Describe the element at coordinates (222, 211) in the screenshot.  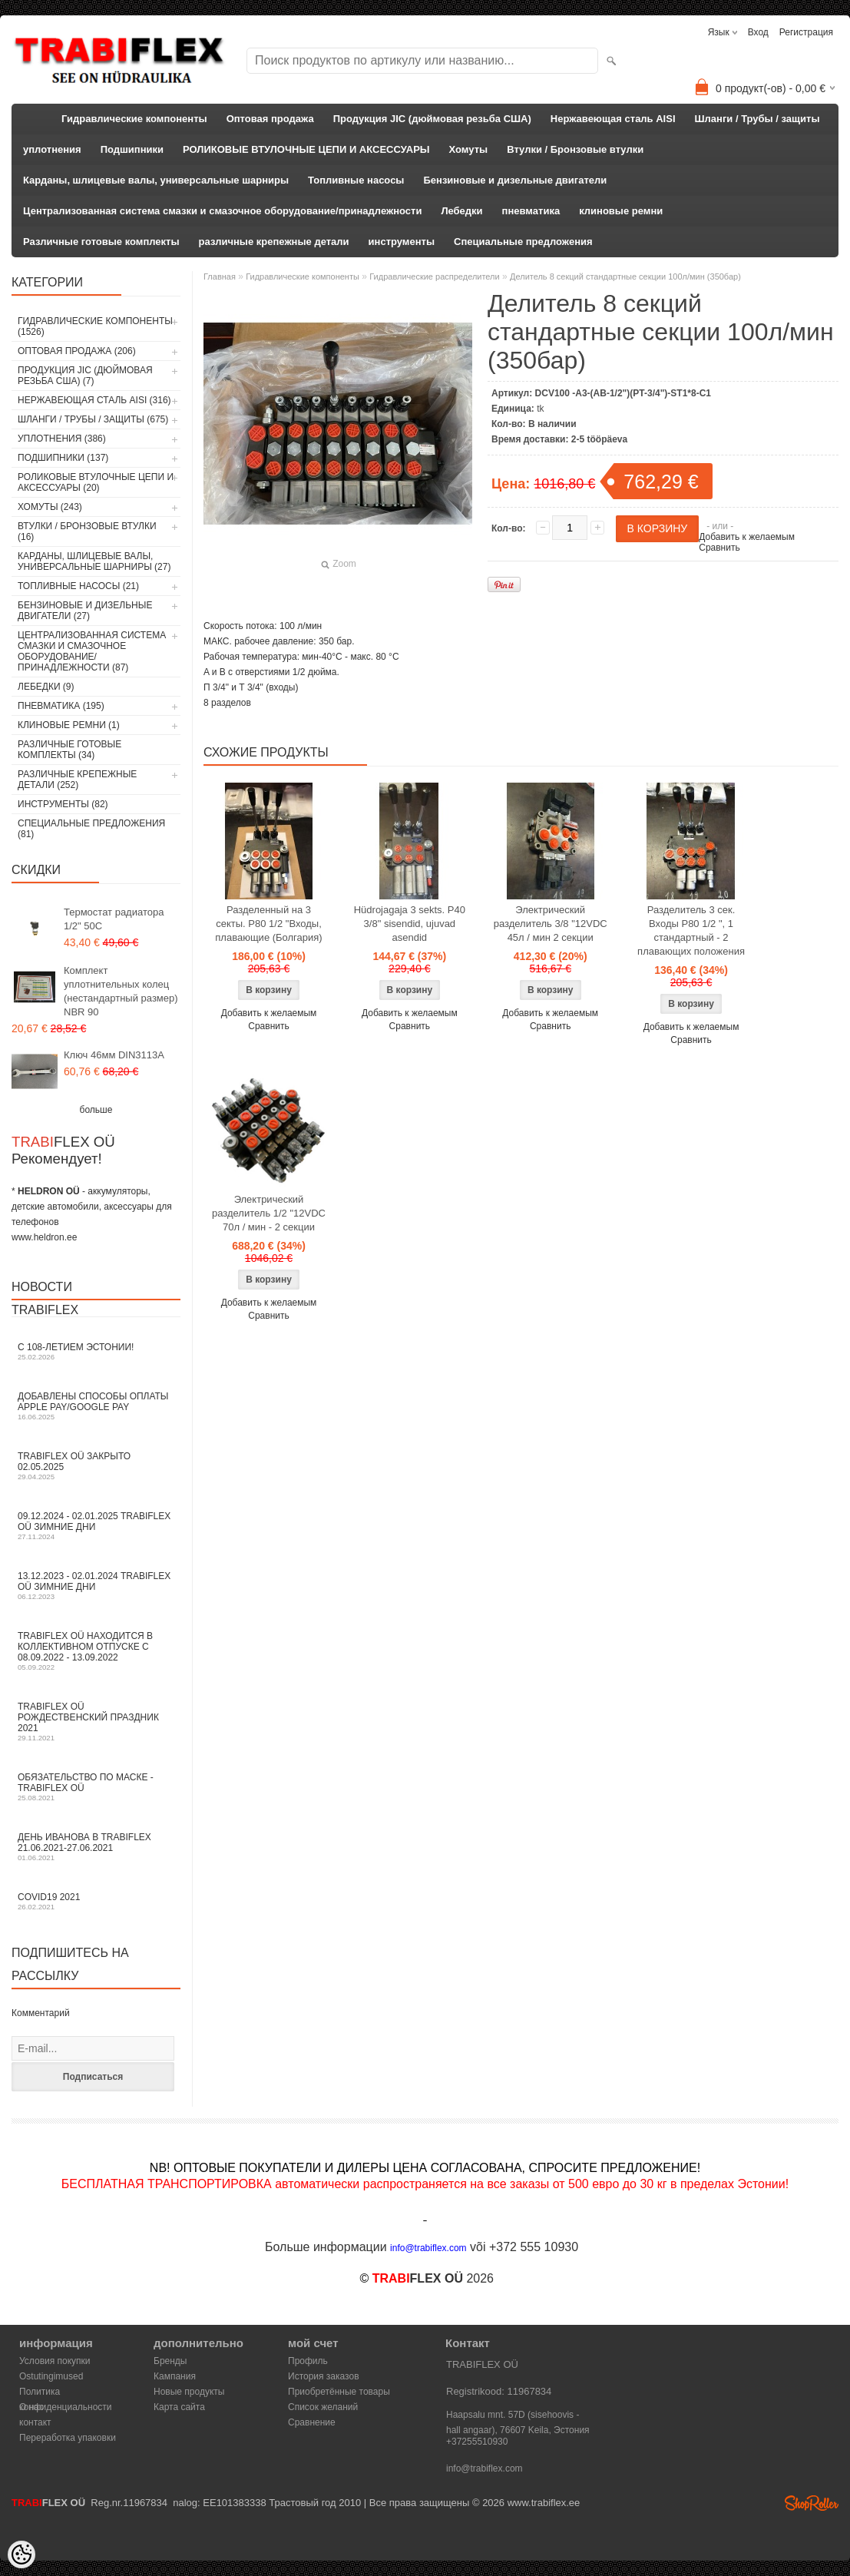
I see `Централизованная система смазки и смазочное оборудование/принадлежности` at that location.